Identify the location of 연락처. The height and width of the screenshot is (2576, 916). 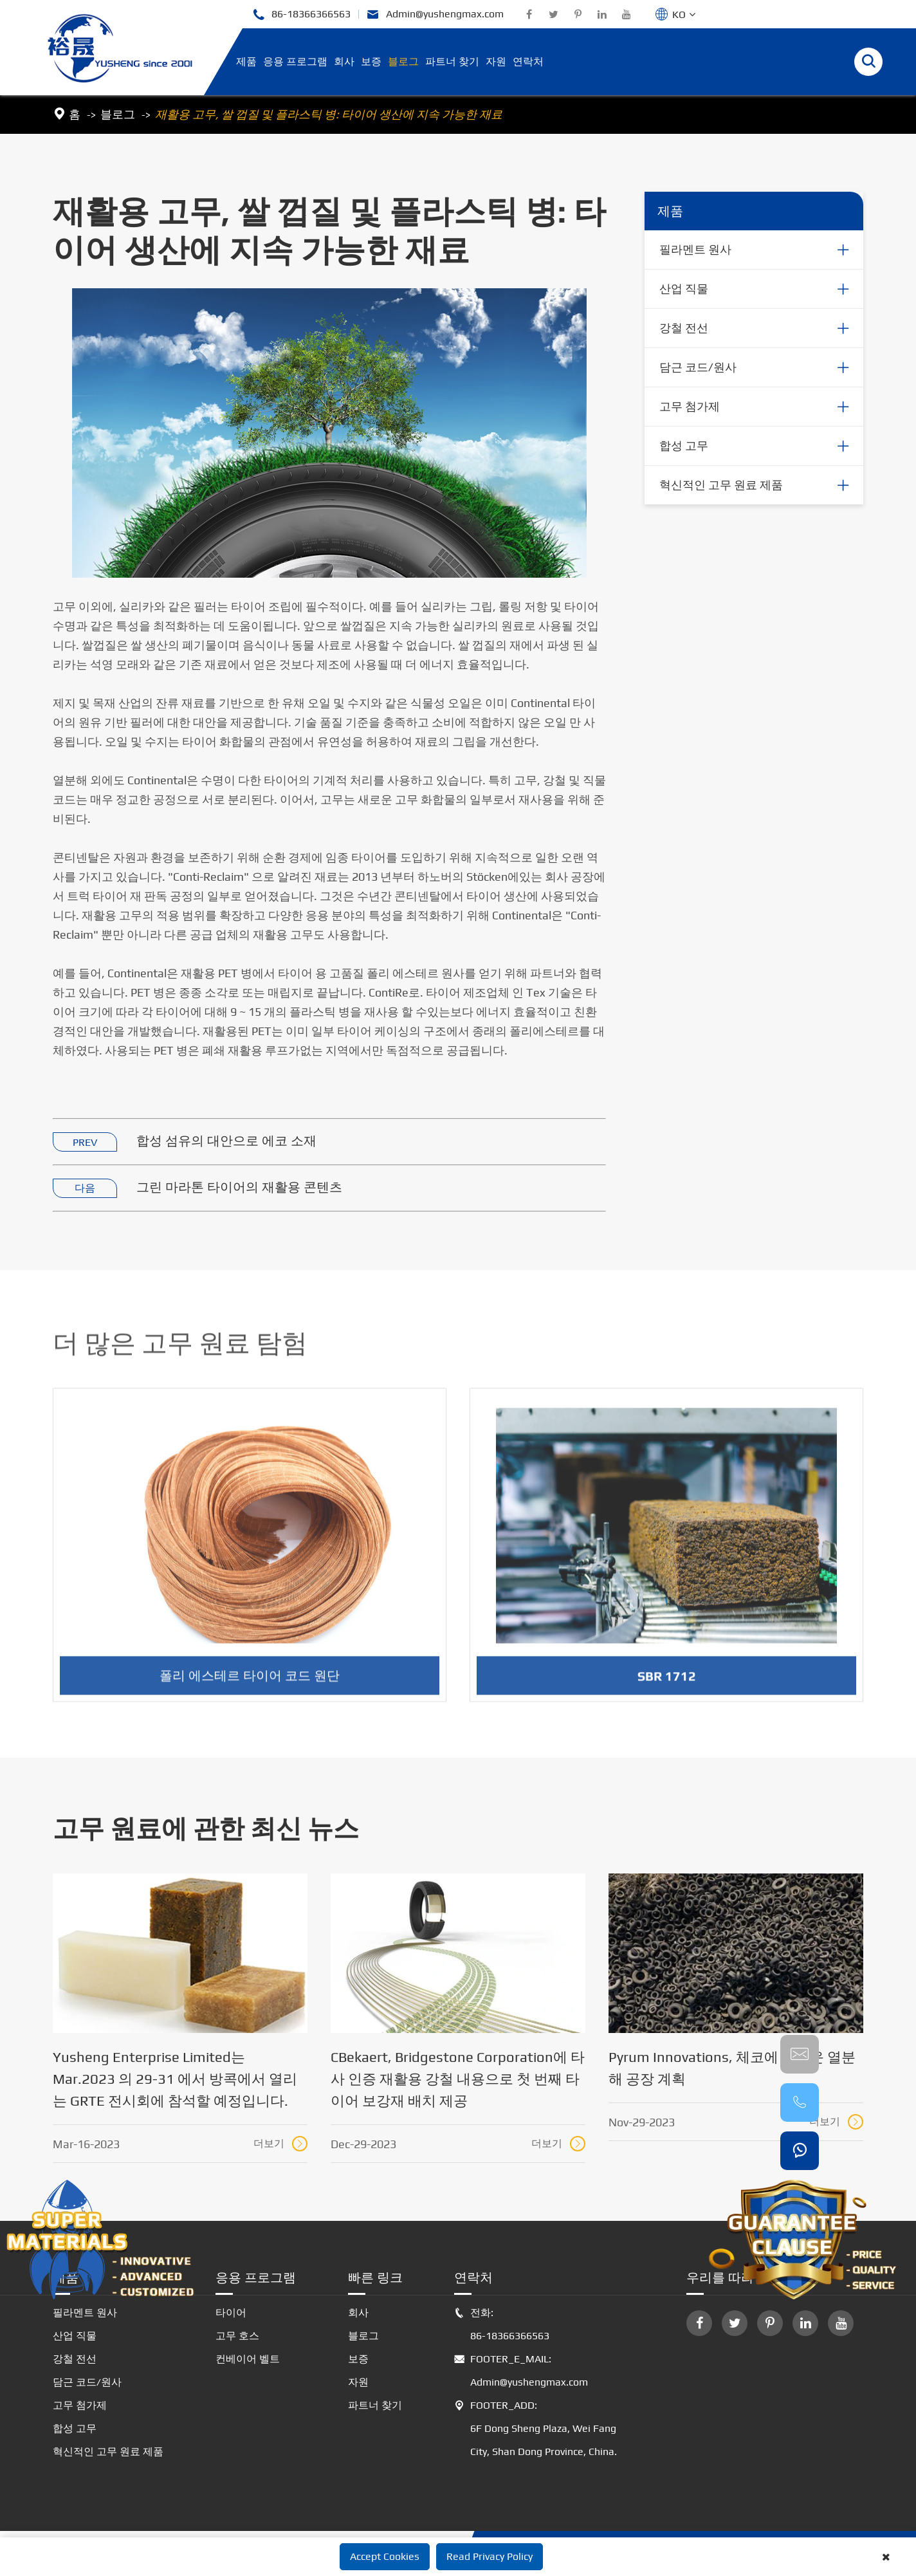
(528, 61).